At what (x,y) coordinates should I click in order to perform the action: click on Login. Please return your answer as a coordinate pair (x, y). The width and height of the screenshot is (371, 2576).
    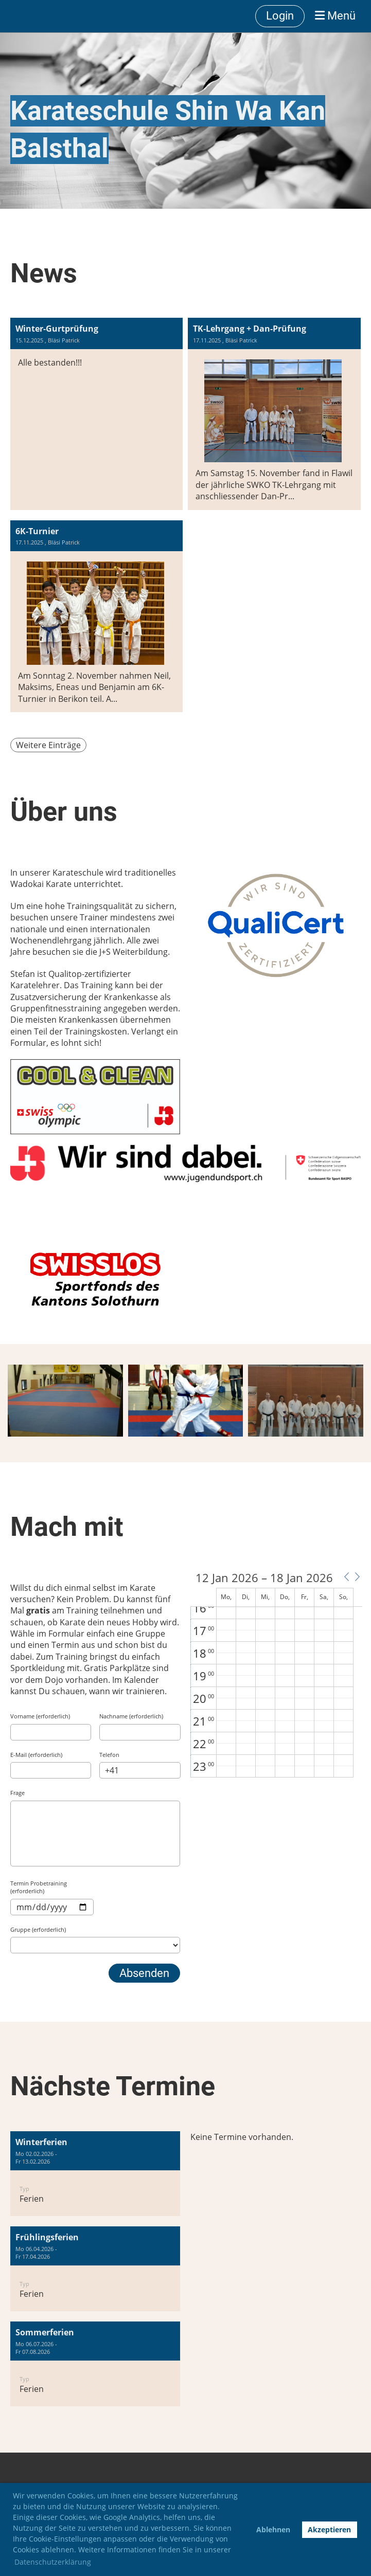
    Looking at the image, I should click on (280, 15).